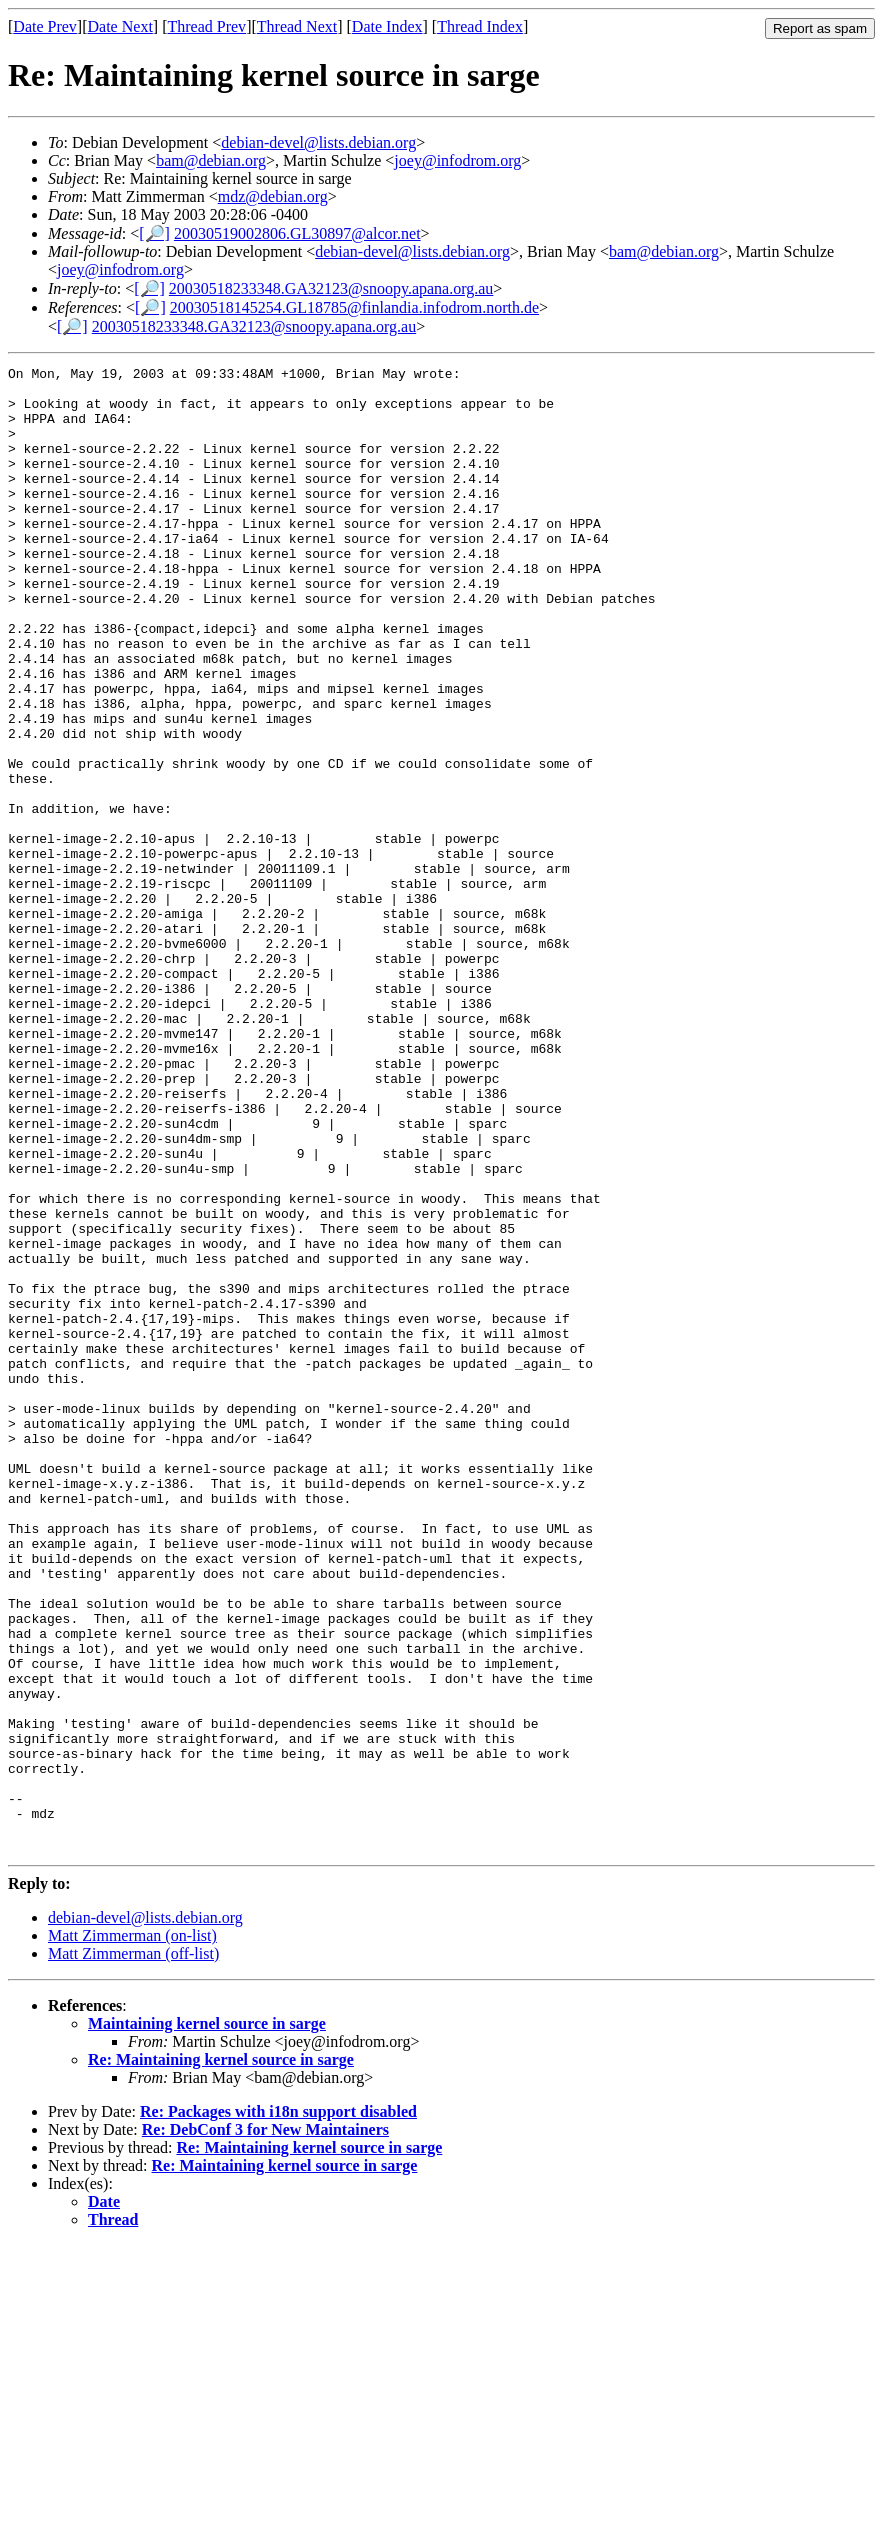 This screenshot has height=2542, width=883. What do you see at coordinates (318, 142) in the screenshot?
I see `debian-devel@lists.debian.org` at bounding box center [318, 142].